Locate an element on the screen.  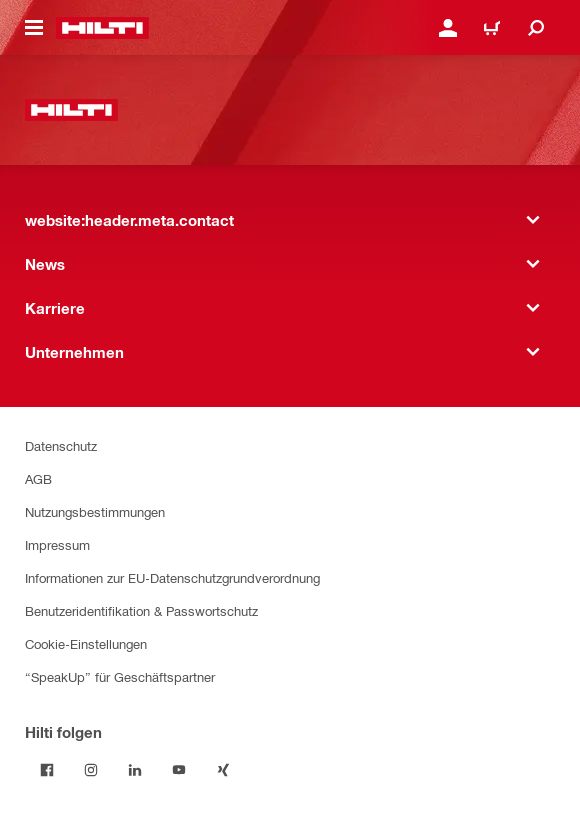
[website:header.icon.hamburger] is located at coordinates (34, 28).